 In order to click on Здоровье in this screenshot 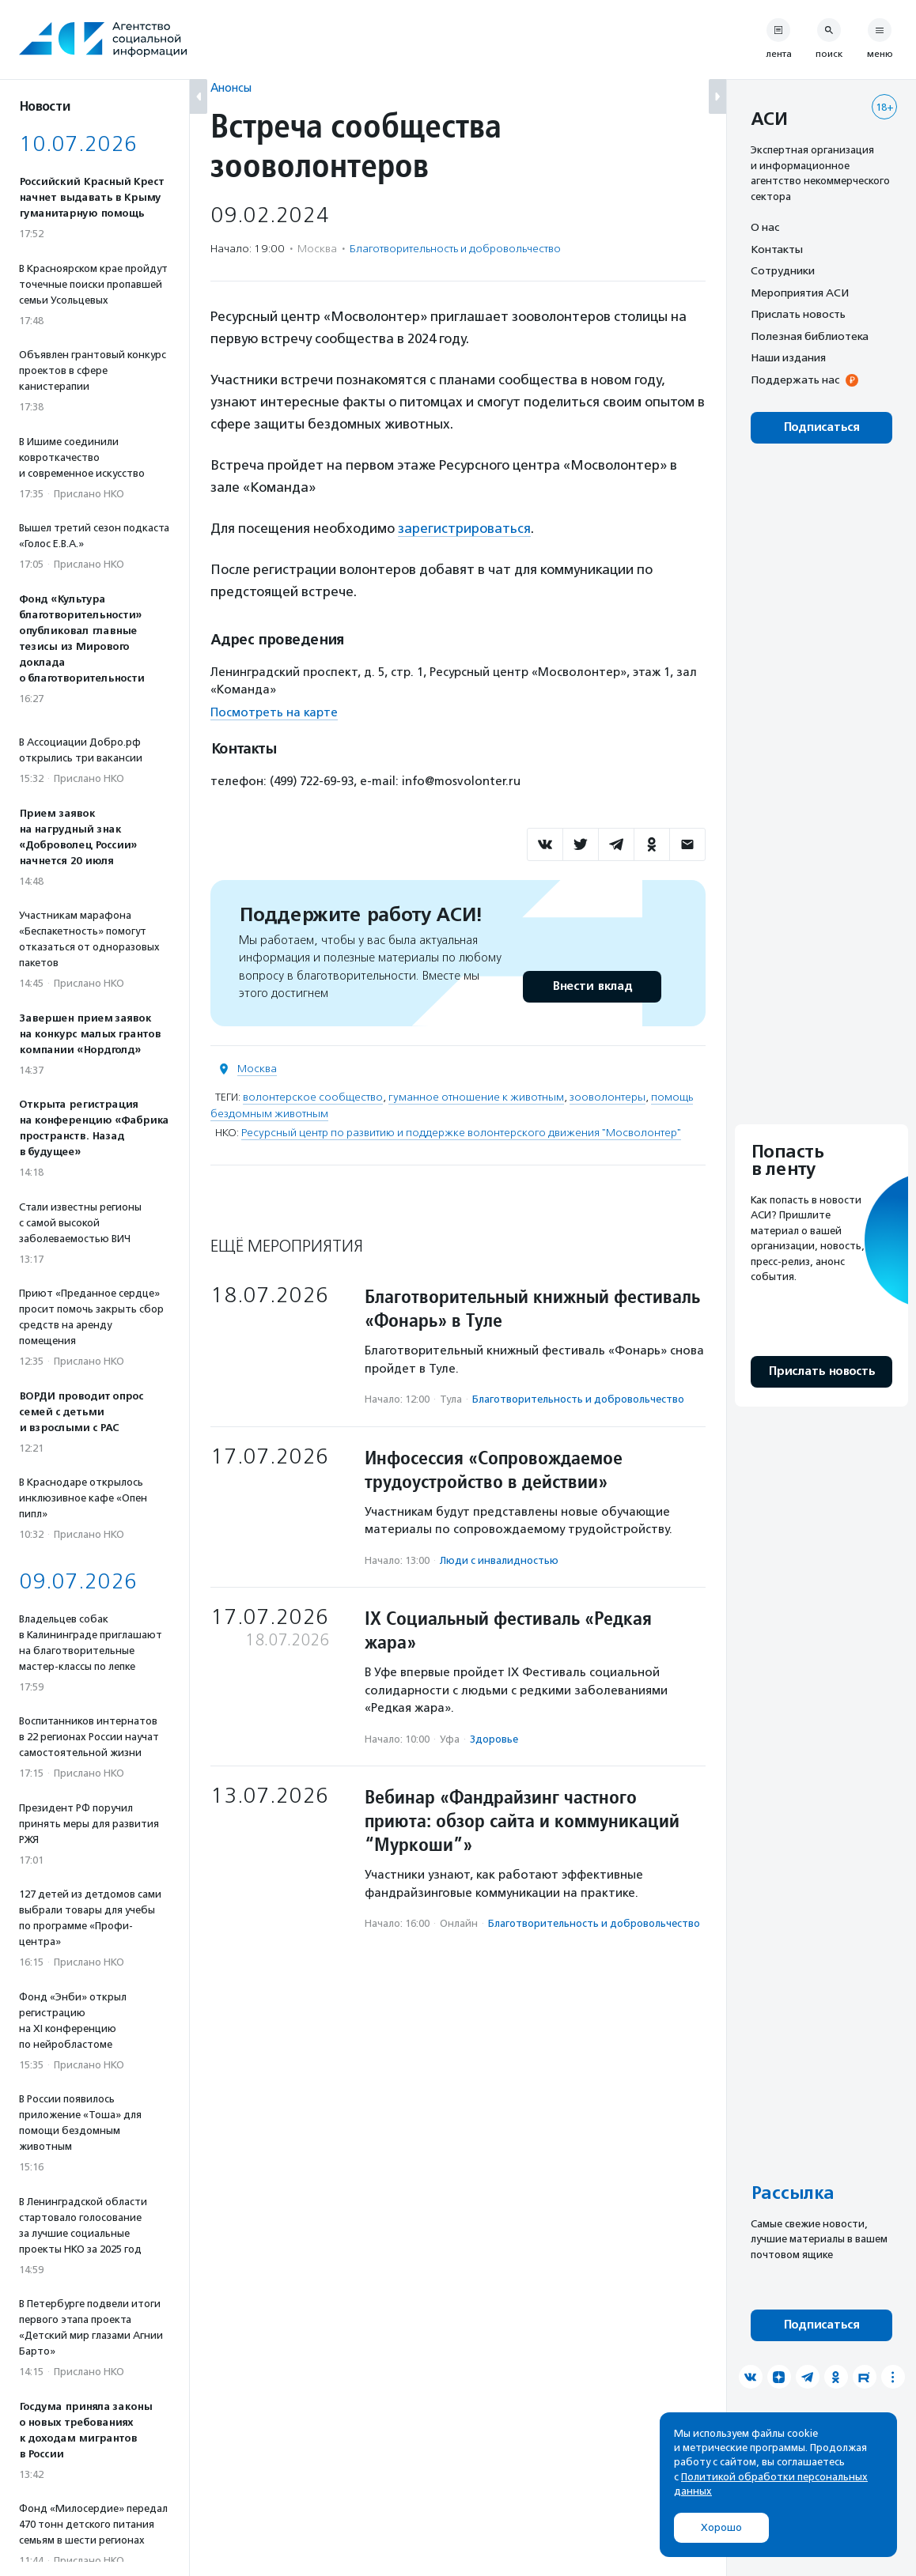, I will do `click(494, 1739)`.